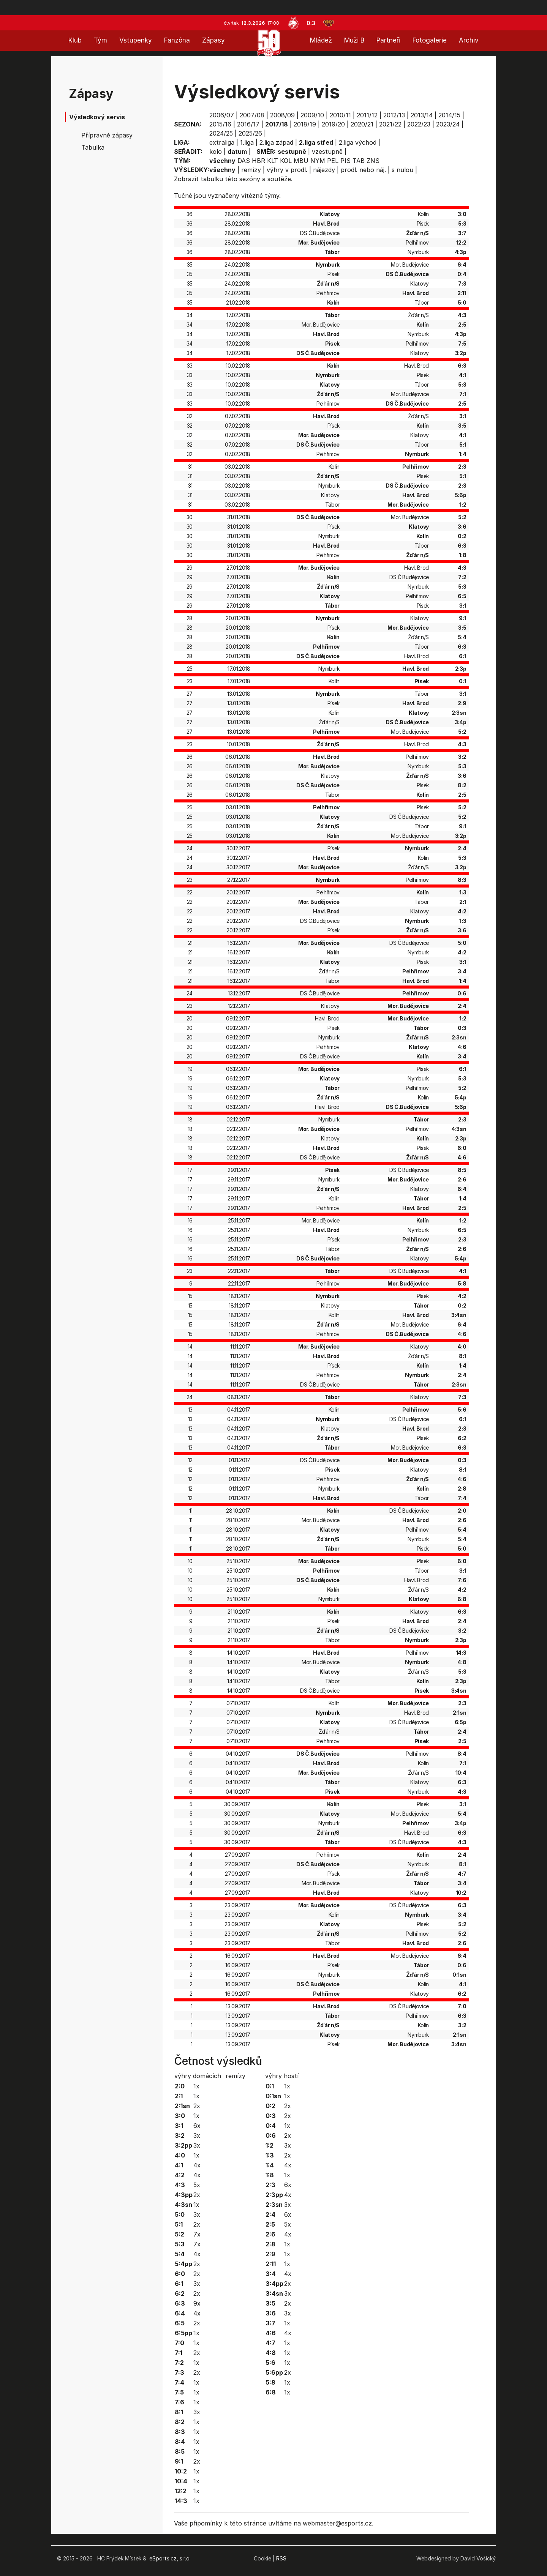  What do you see at coordinates (197, 2234) in the screenshot?
I see `7x` at bounding box center [197, 2234].